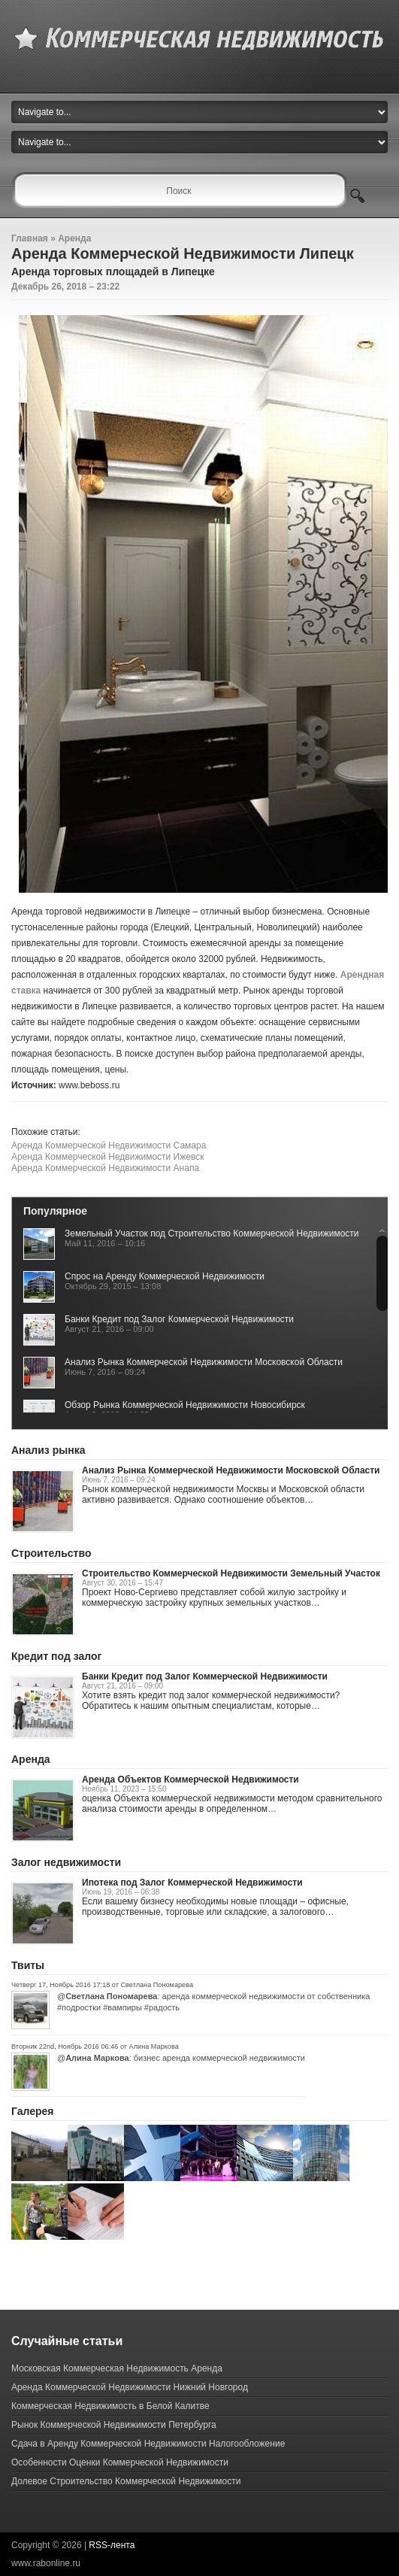 The image size is (399, 2576). I want to click on Аренда Коммерческой Недвижимости Нижний Новгород, so click(129, 2387).